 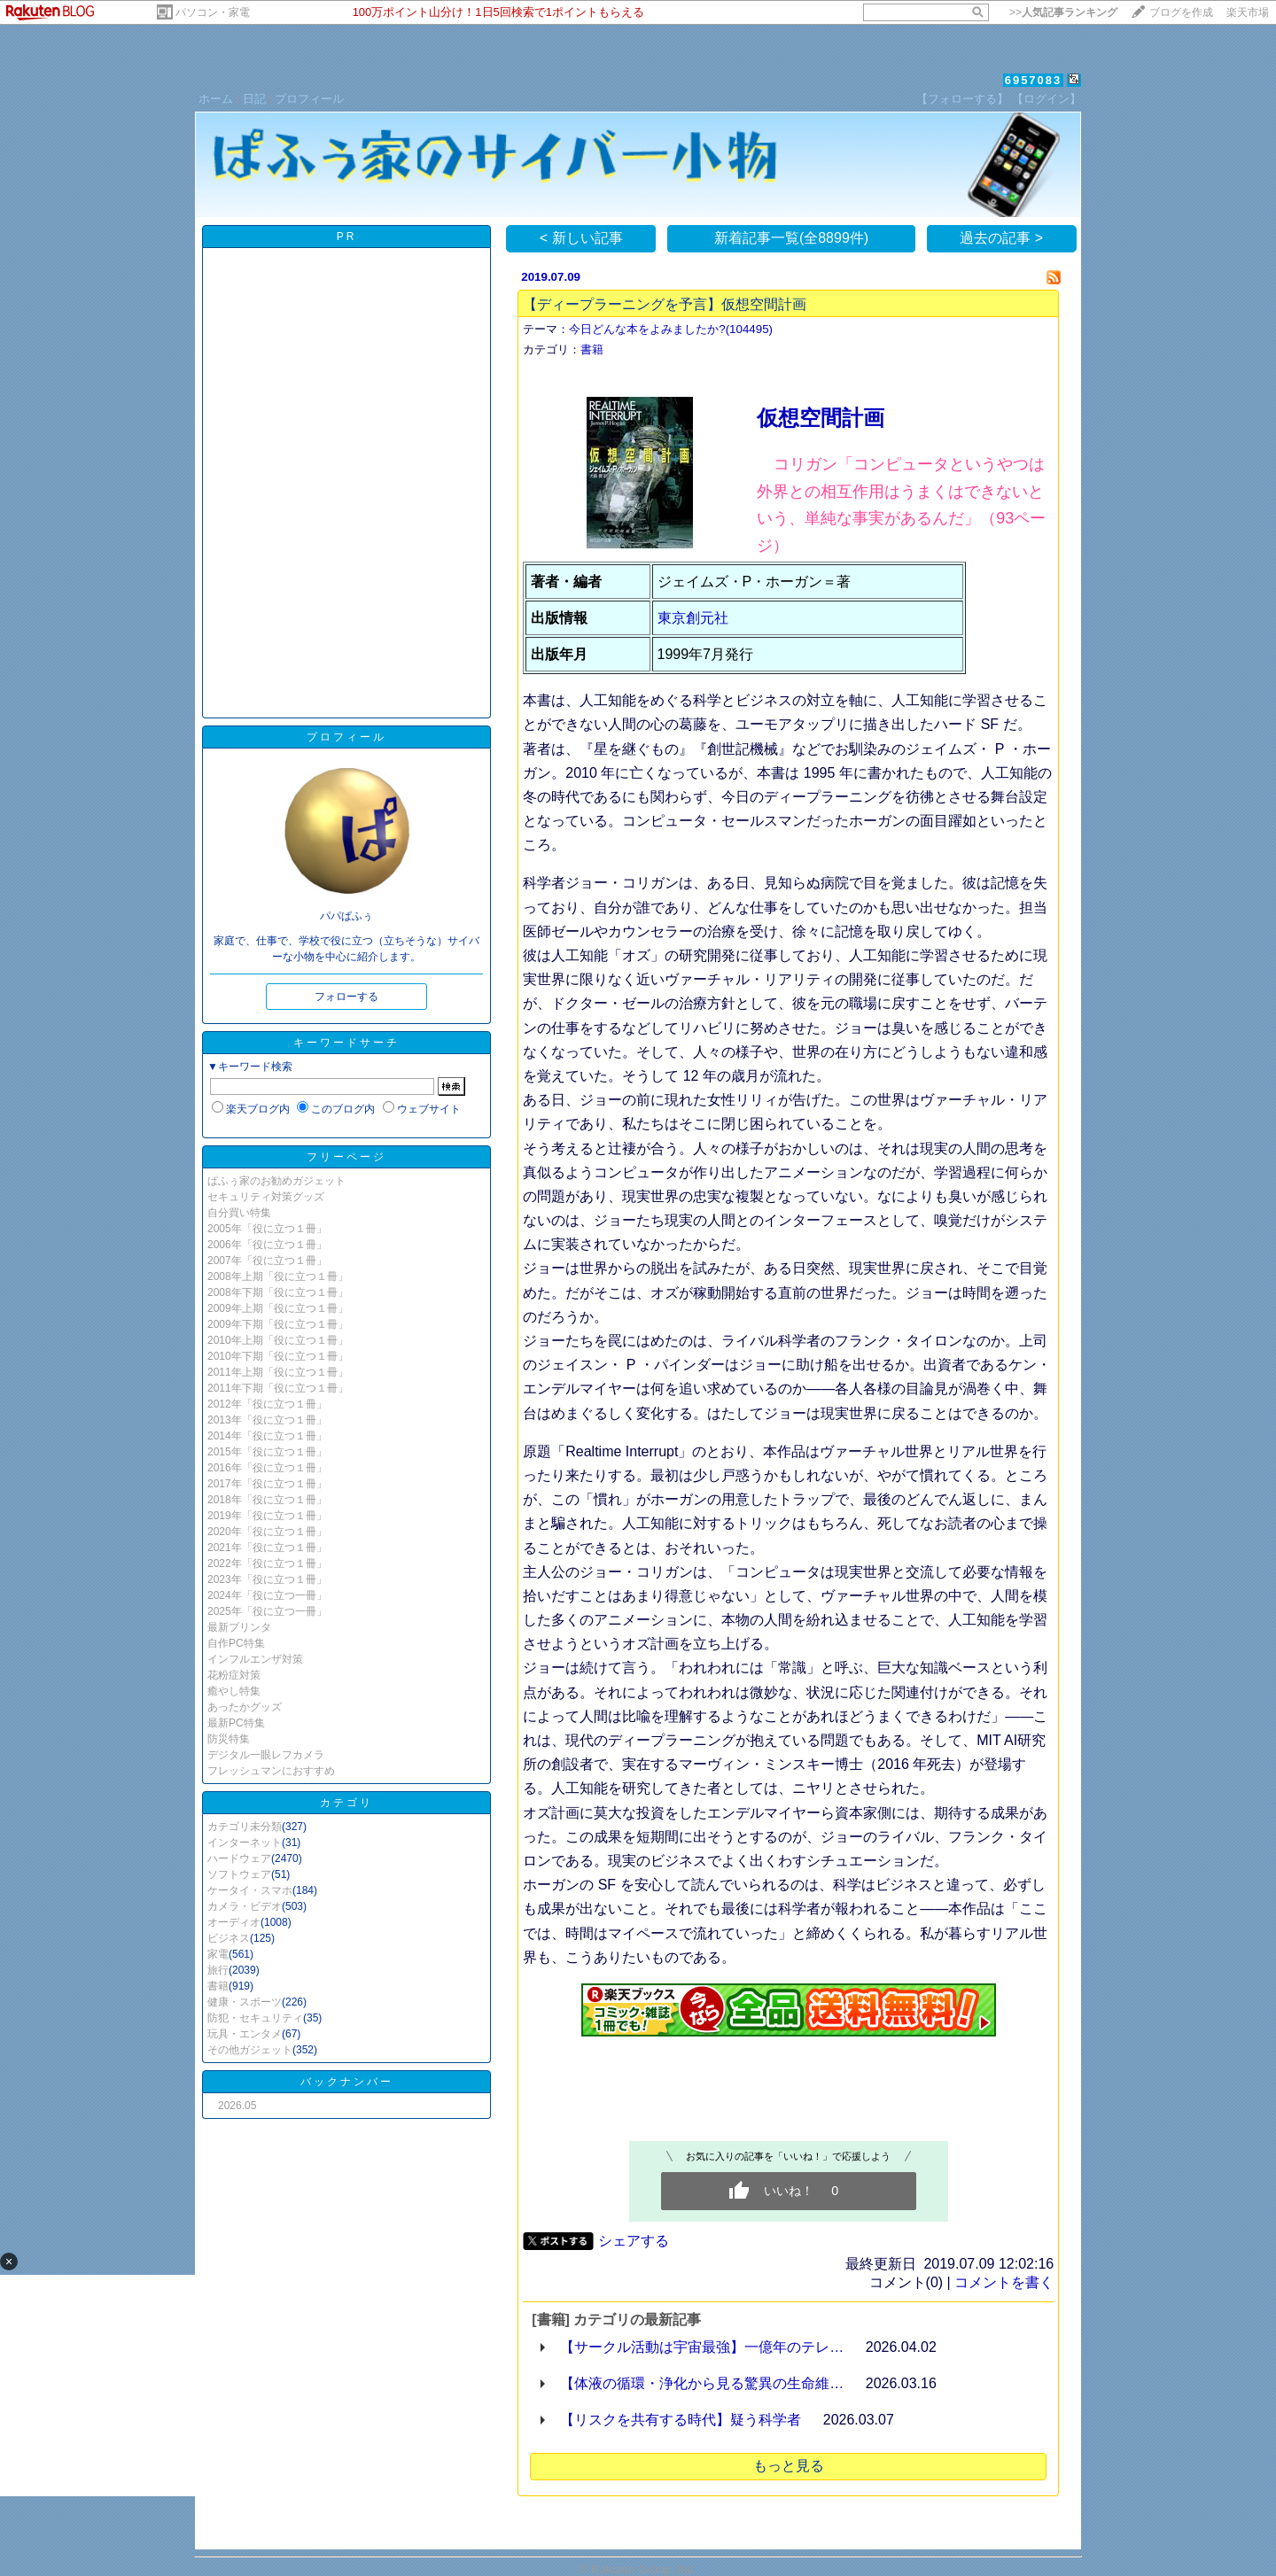 I want to click on 今日どんな本をよみましたか?(104495), so click(x=671, y=329).